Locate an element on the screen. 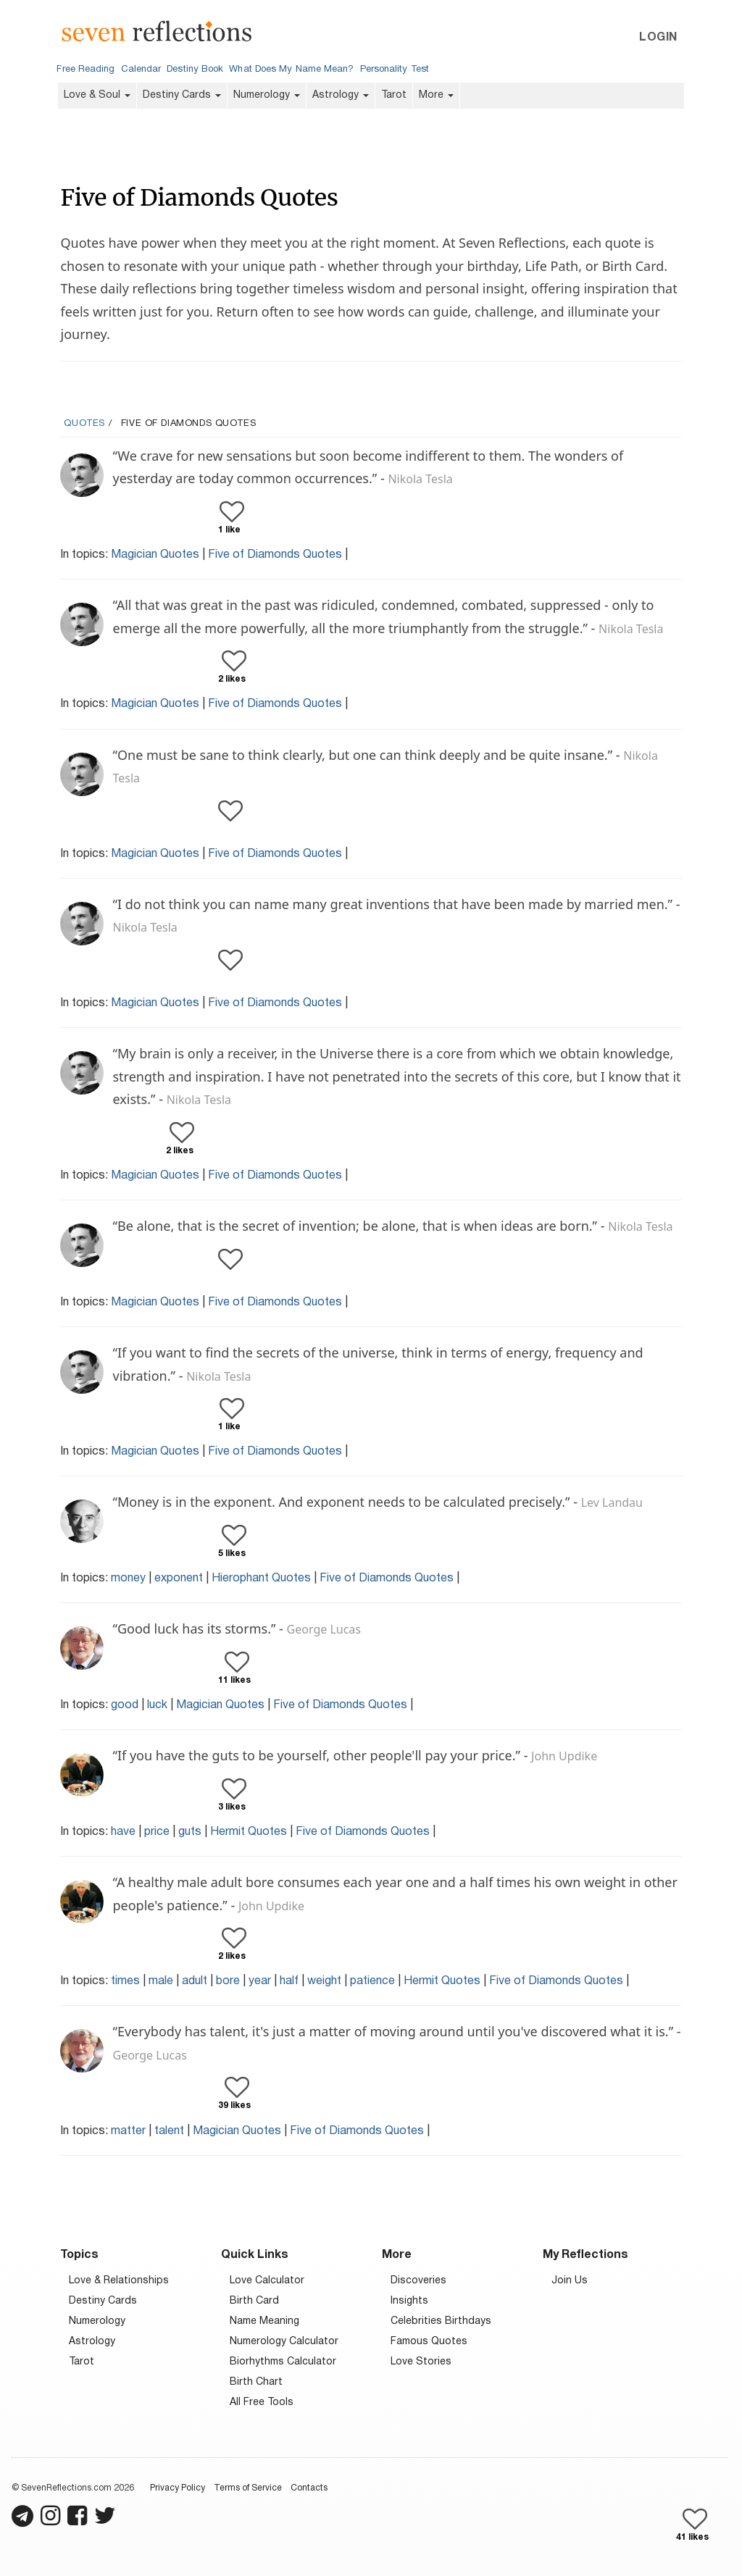 The width and height of the screenshot is (742, 2576). half is located at coordinates (289, 1981).